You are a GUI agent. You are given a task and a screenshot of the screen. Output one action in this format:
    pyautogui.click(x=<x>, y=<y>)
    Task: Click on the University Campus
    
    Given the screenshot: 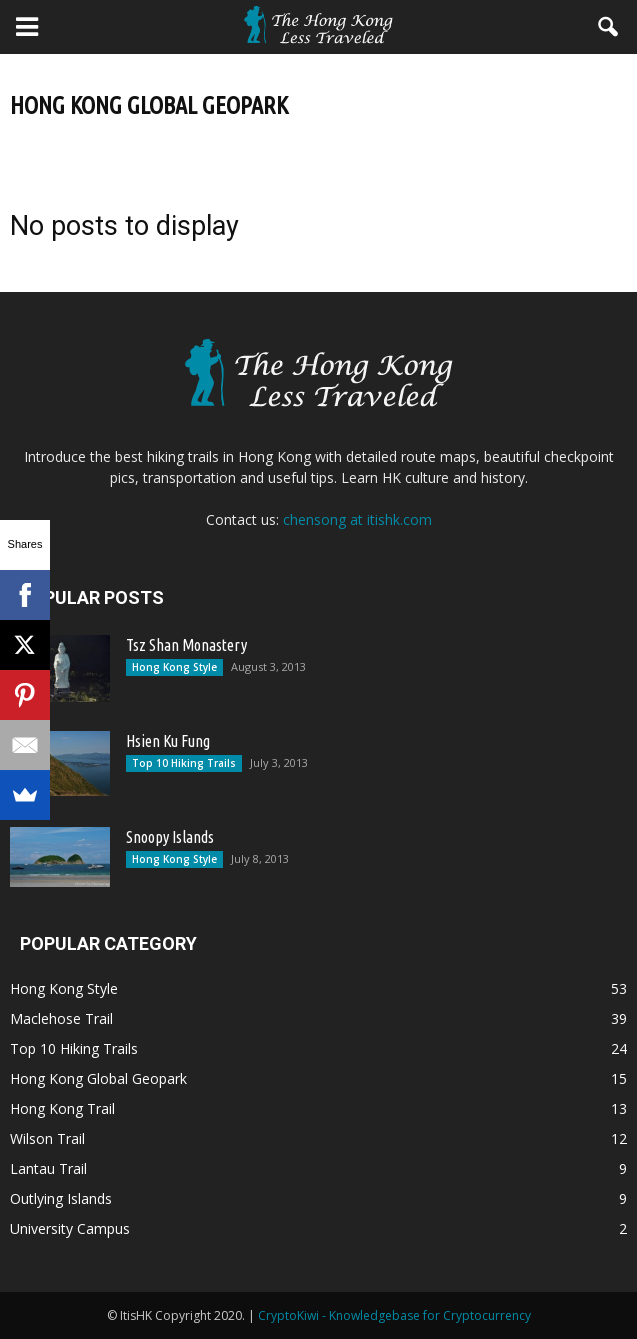 What is the action you would take?
    pyautogui.click(x=70, y=1228)
    